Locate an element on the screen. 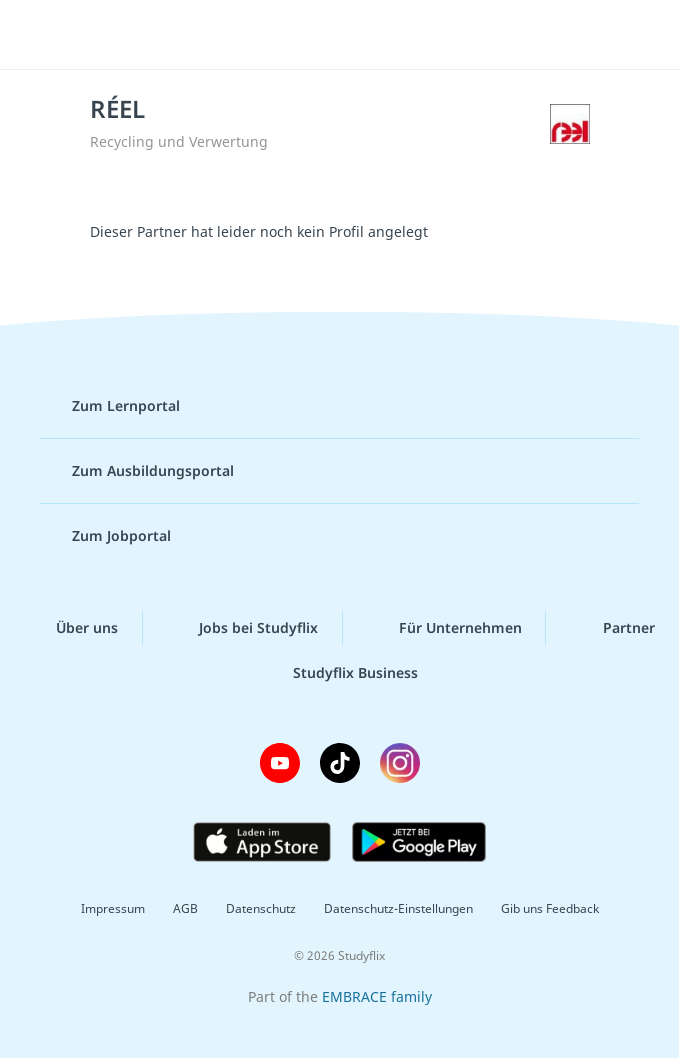 The image size is (679, 1058). studyflix is located at coordinates (357, 35).